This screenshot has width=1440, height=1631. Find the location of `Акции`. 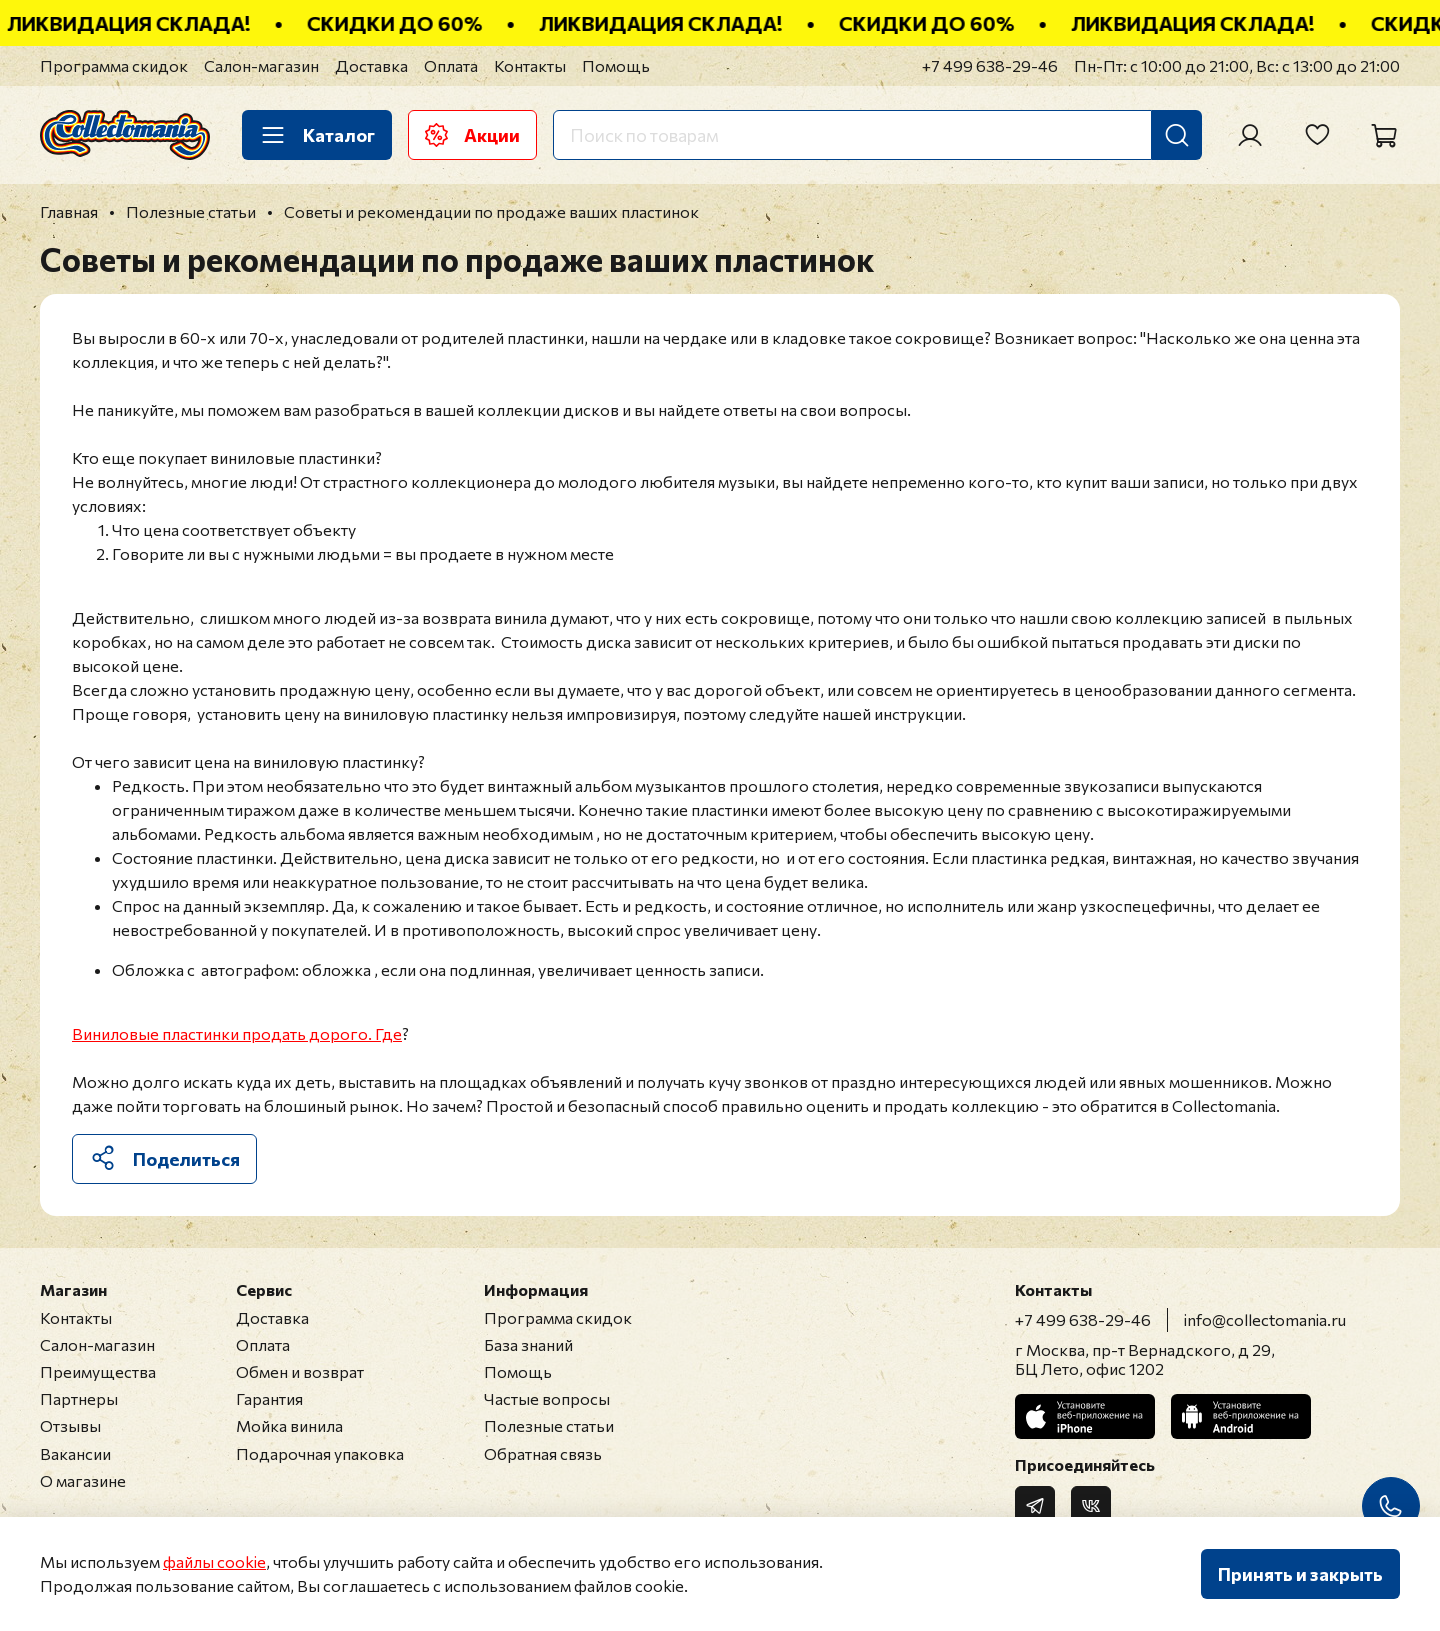

Акции is located at coordinates (472, 135).